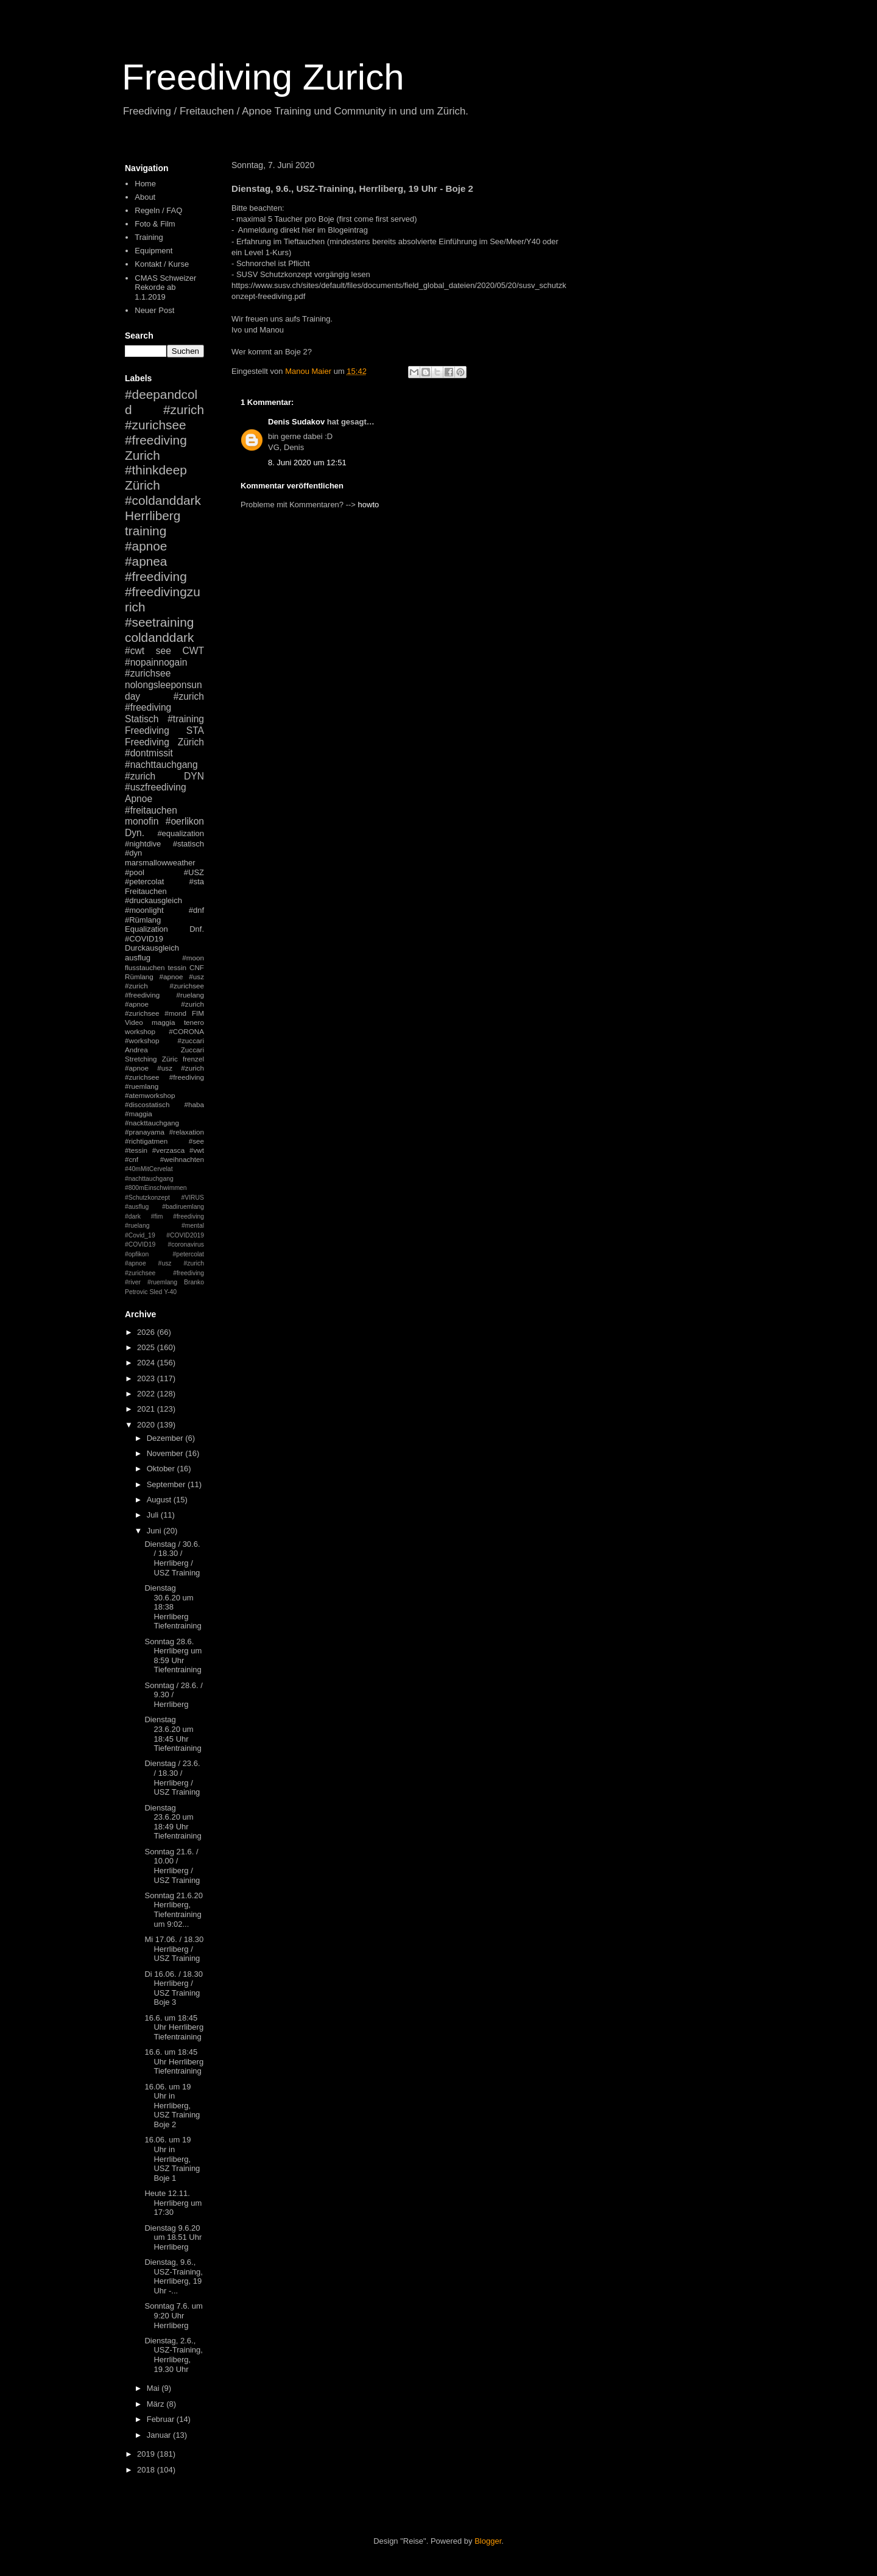 This screenshot has height=2576, width=877. I want to click on #zurich #freediving, so click(164, 702).